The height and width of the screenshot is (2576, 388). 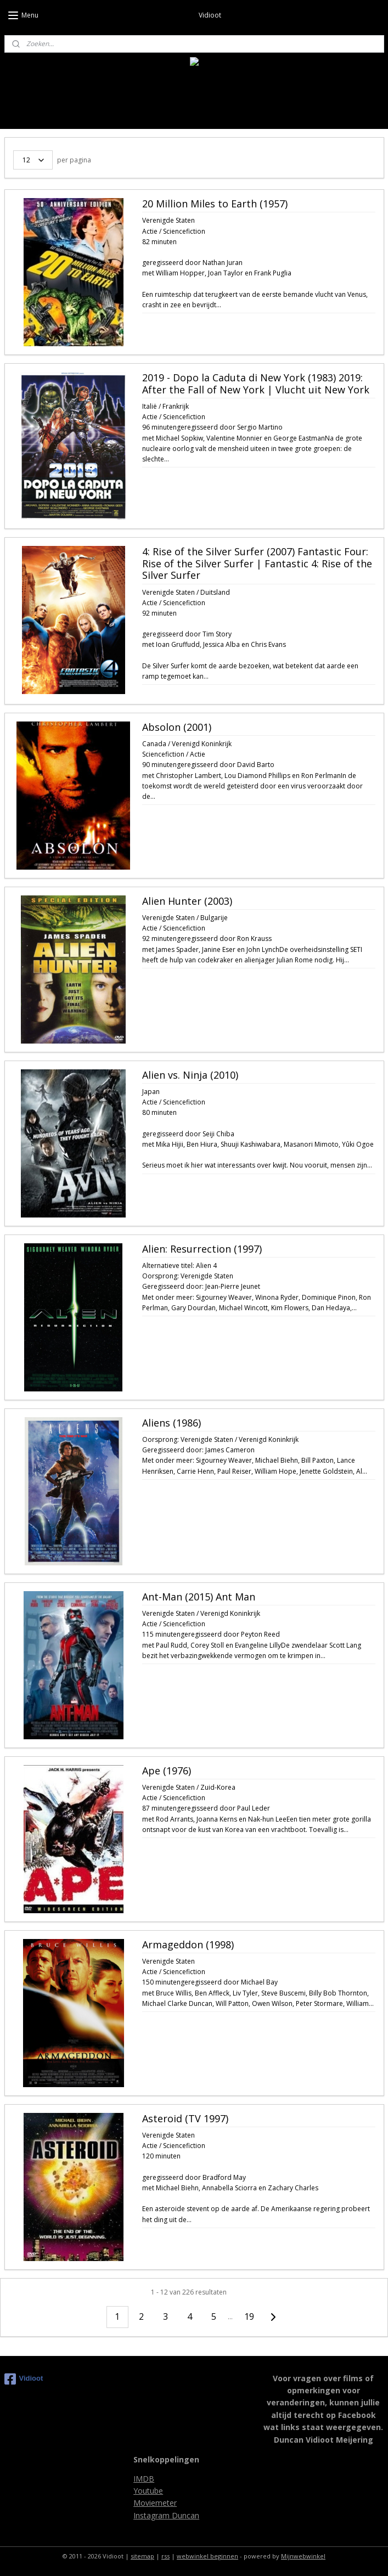 What do you see at coordinates (257, 564) in the screenshot?
I see `4: Rise of the Silver Surfer (2007) Fantastic Four: Rise of the Silver Surfer | Fantastic 4: Rise of the Silver Surfer` at bounding box center [257, 564].